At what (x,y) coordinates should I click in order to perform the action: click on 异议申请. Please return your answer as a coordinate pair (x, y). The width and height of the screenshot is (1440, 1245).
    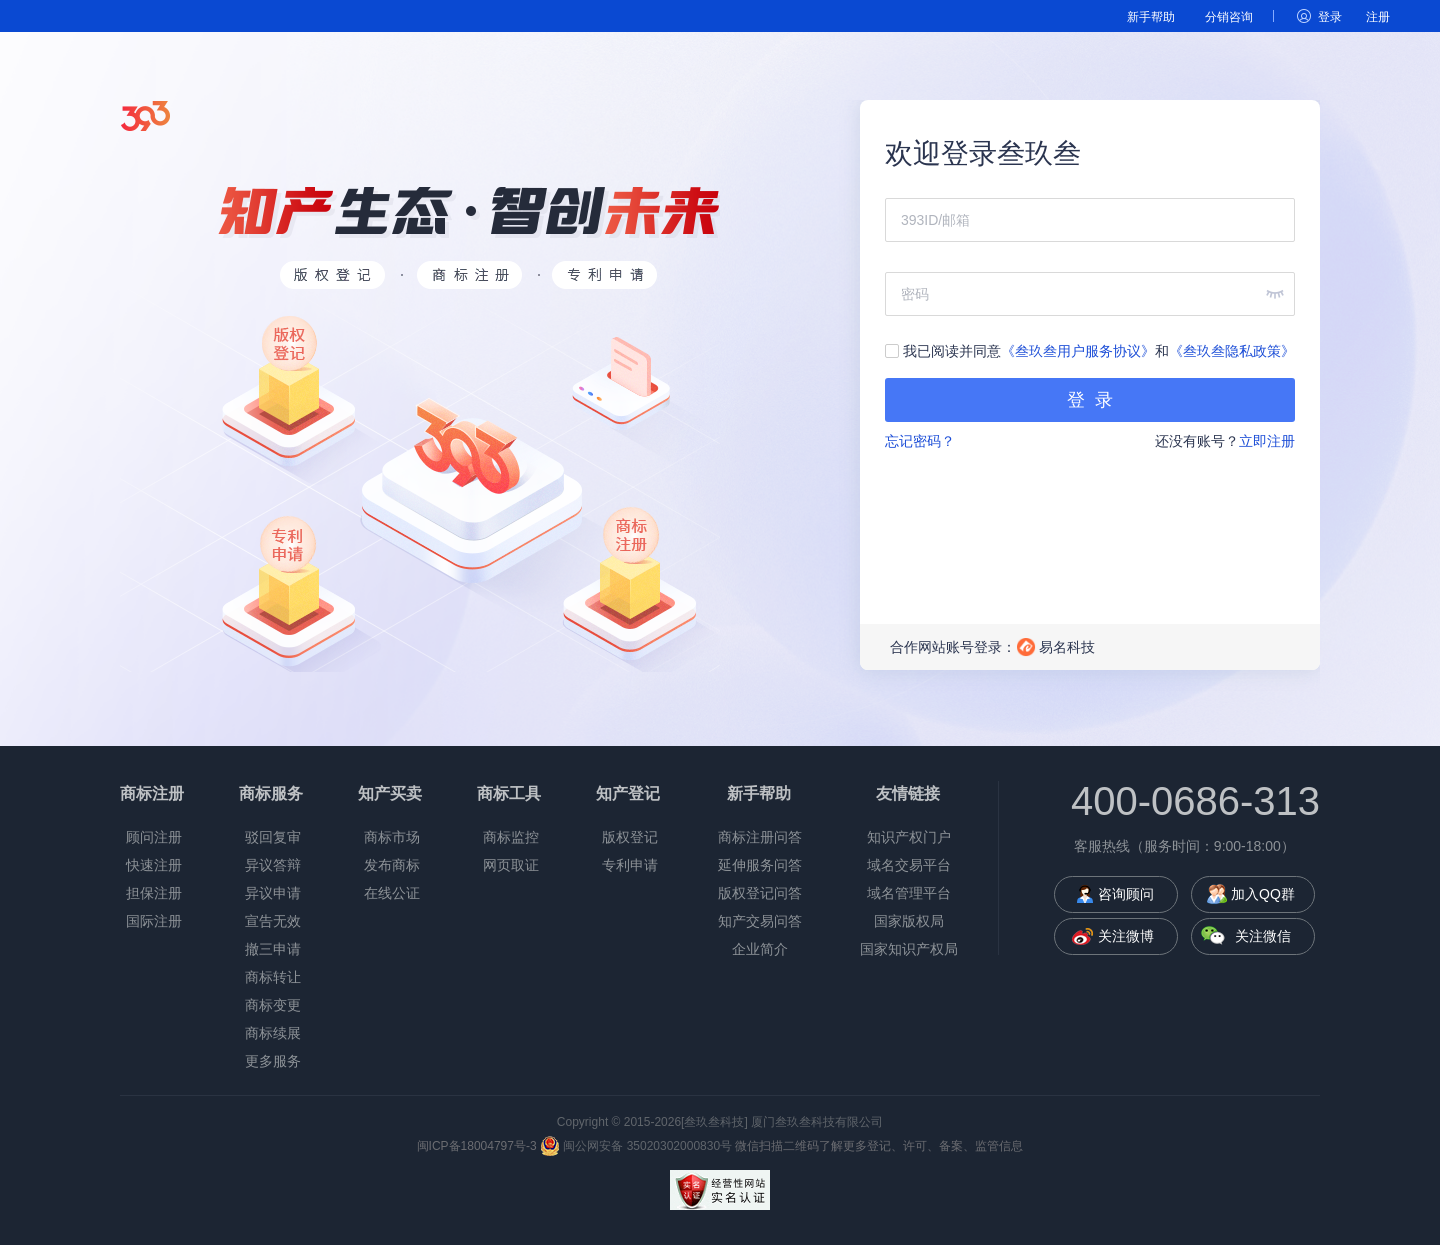
    Looking at the image, I should click on (273, 893).